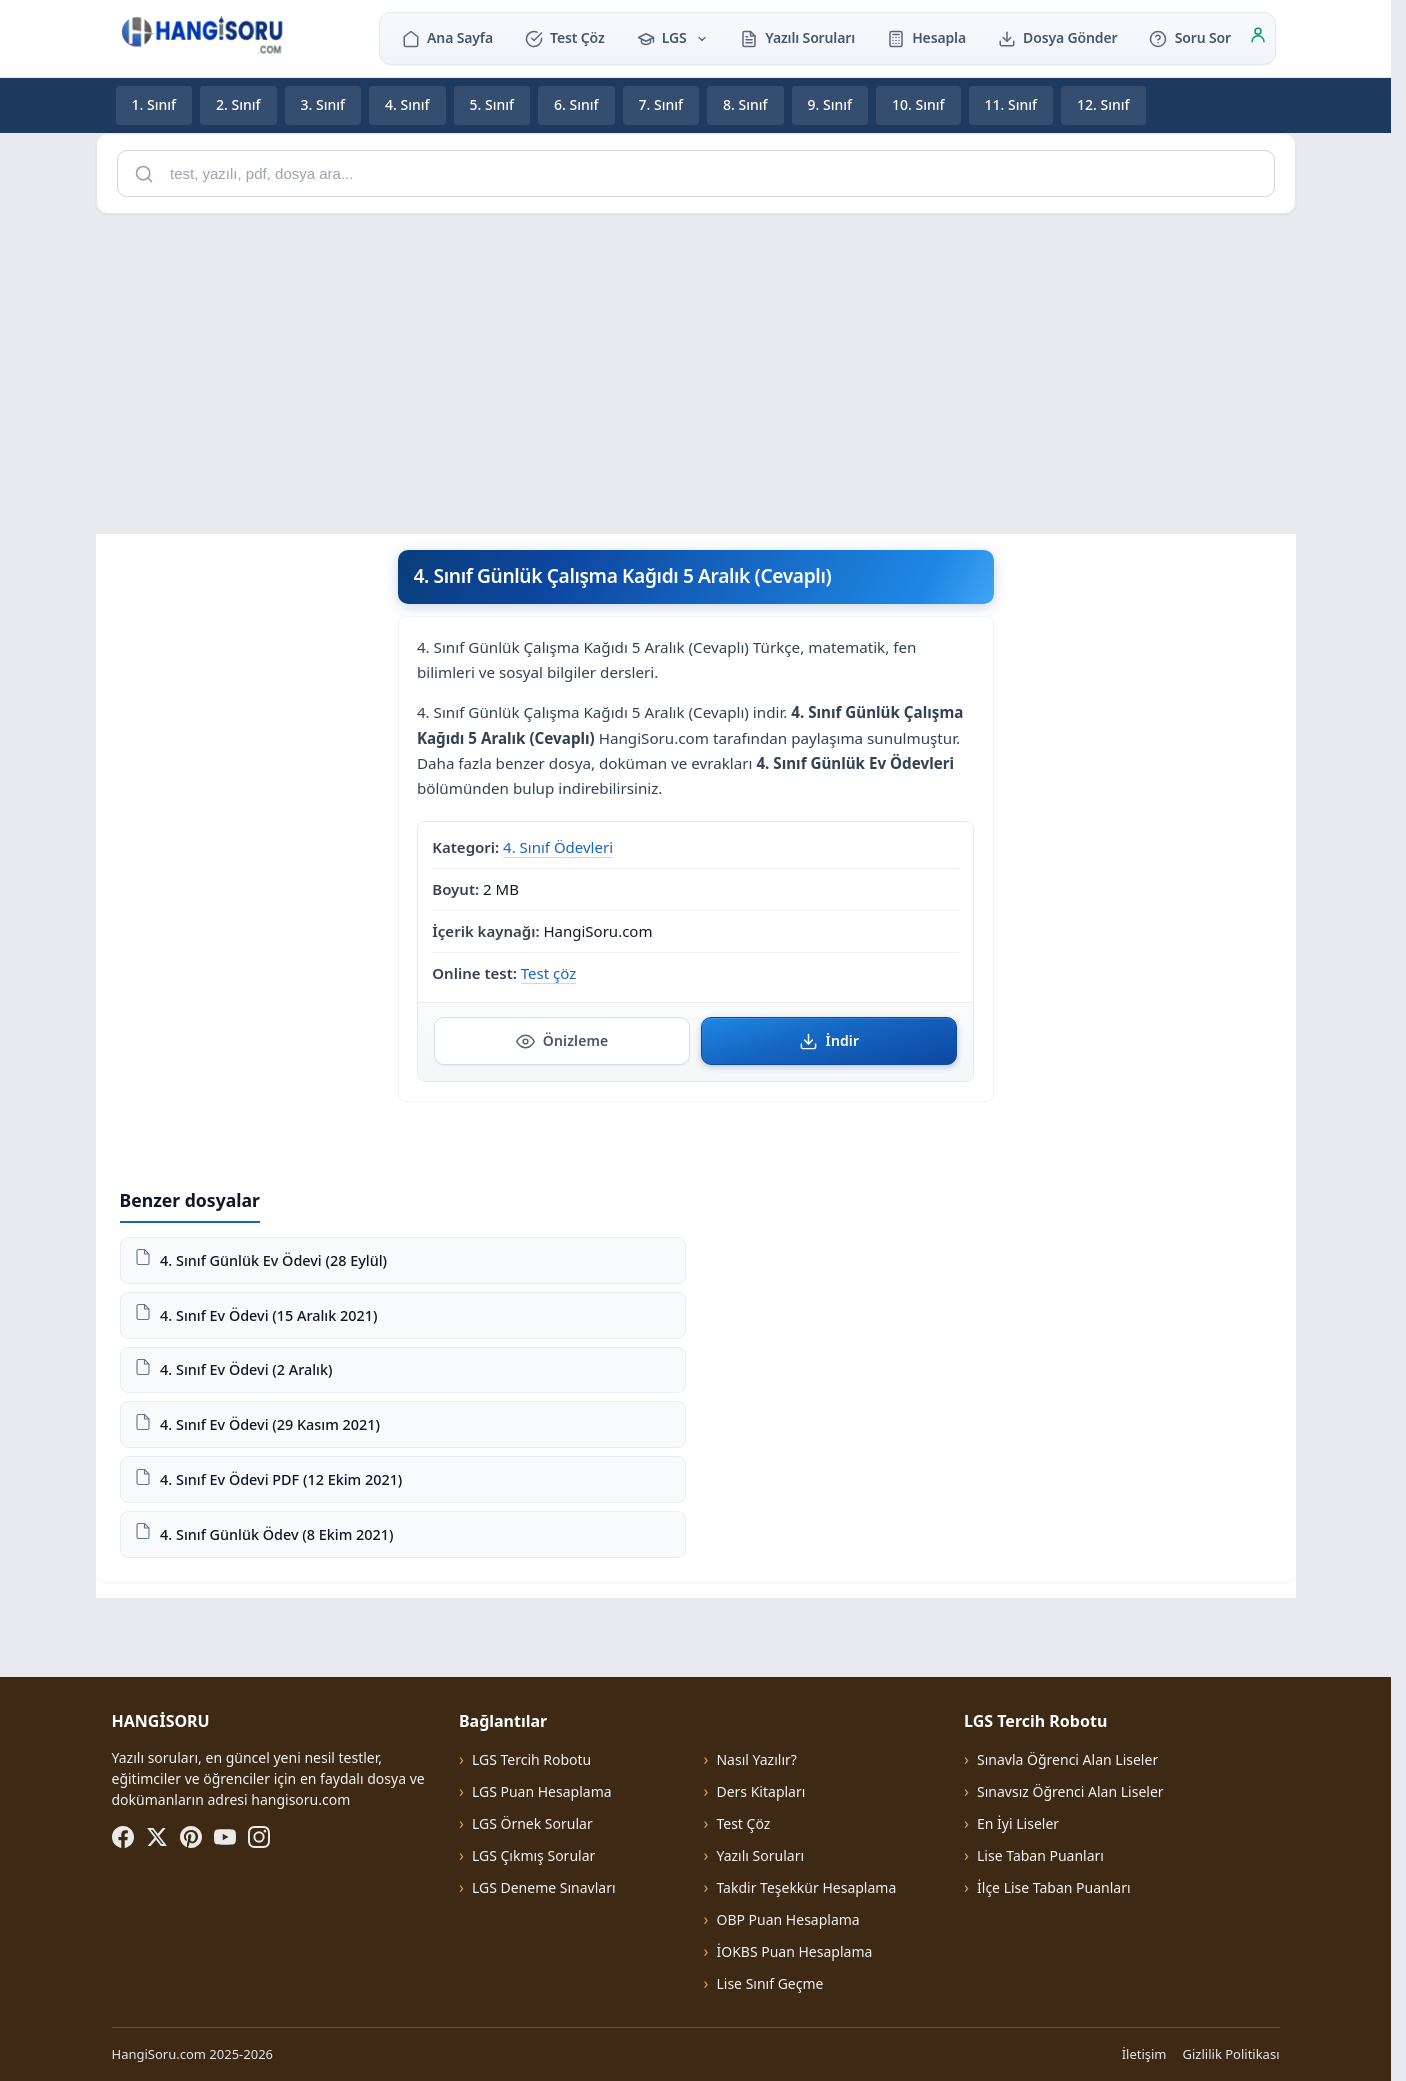 This screenshot has height=2081, width=1406. Describe the element at coordinates (576, 104) in the screenshot. I see `6. Sınıf` at that location.